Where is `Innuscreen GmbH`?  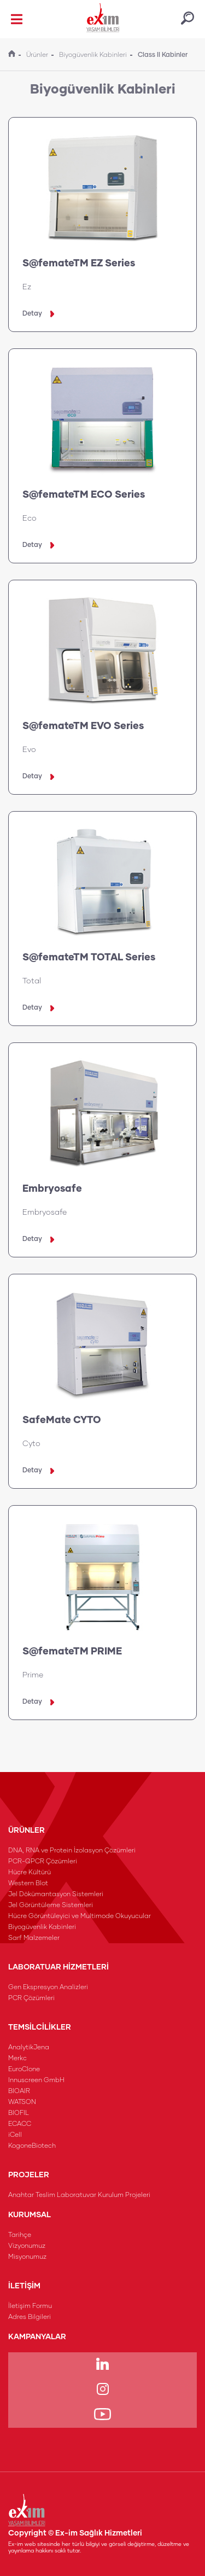
Innuscreen GmbH is located at coordinates (36, 2080).